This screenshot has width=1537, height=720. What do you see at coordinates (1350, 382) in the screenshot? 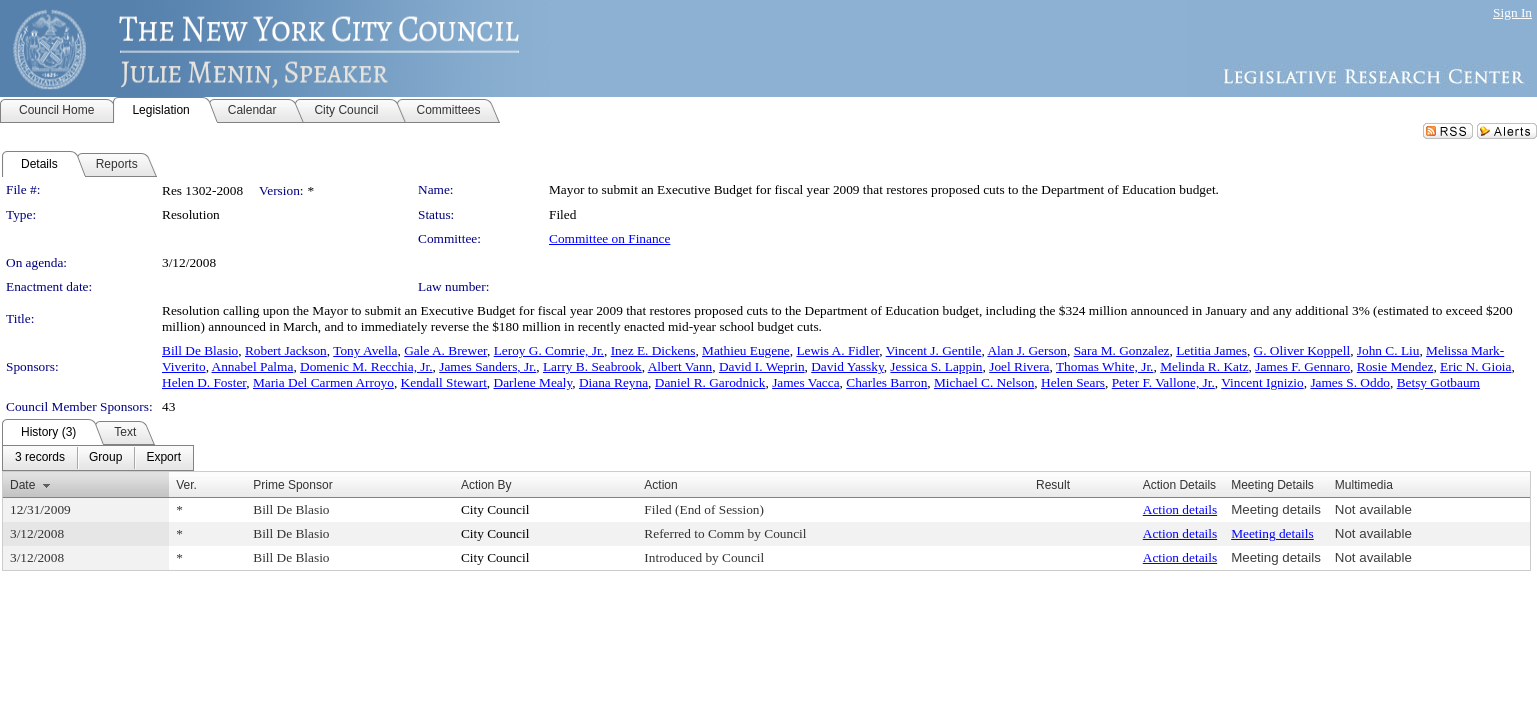
I see `James S. Oddo` at bounding box center [1350, 382].